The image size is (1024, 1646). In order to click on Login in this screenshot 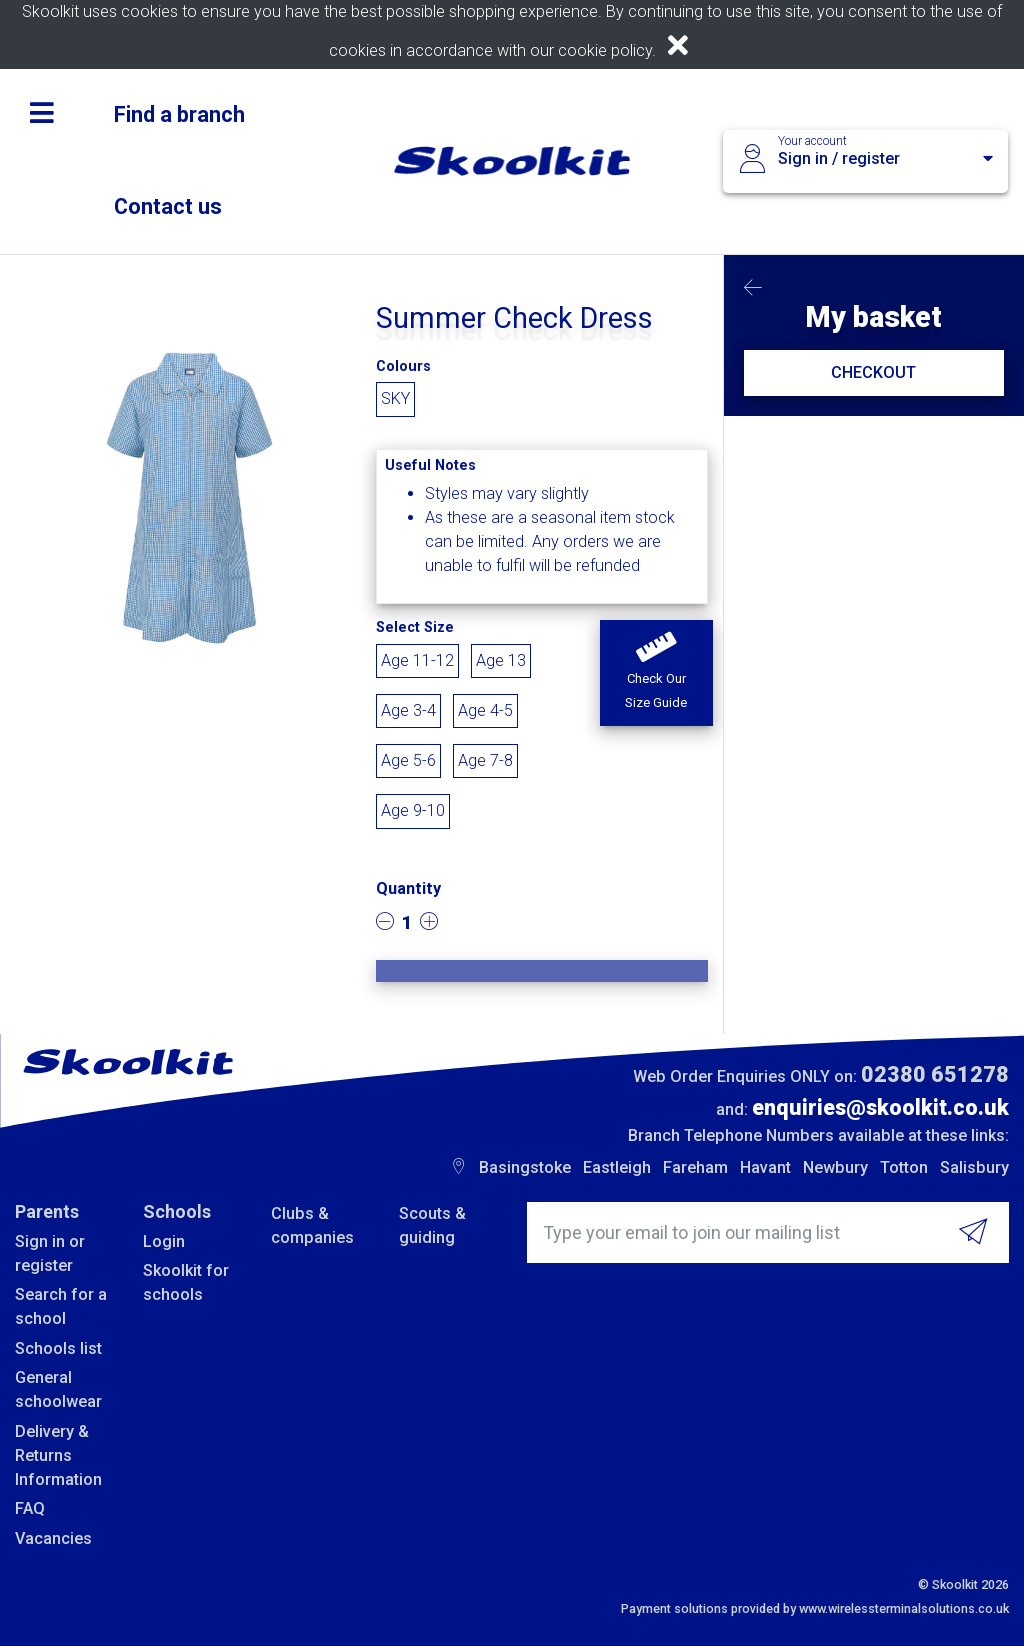, I will do `click(164, 1241)`.